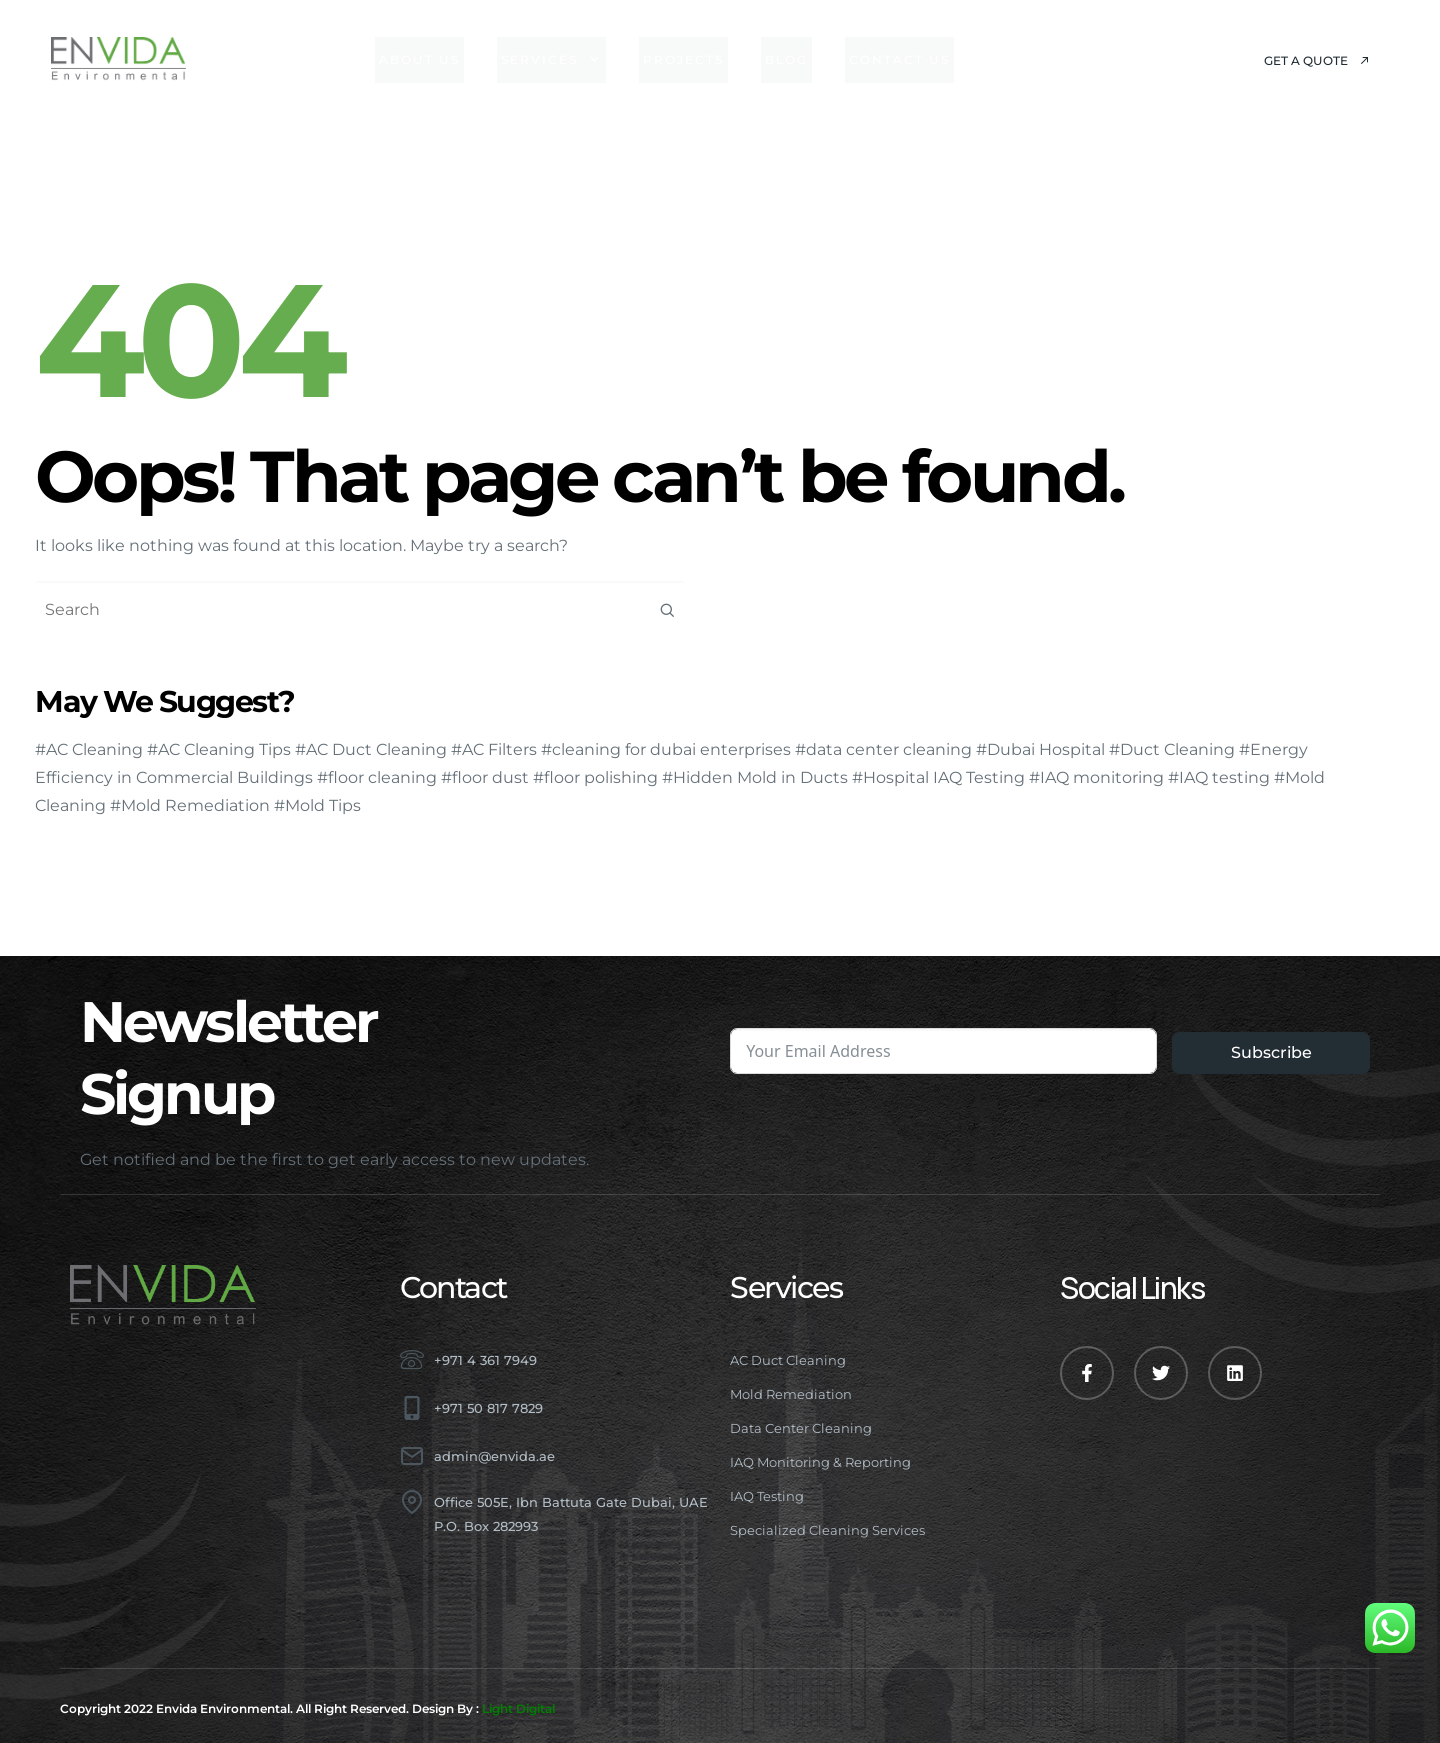 The width and height of the screenshot is (1440, 1743). I want to click on #Dubai Hospital, so click(1040, 749).